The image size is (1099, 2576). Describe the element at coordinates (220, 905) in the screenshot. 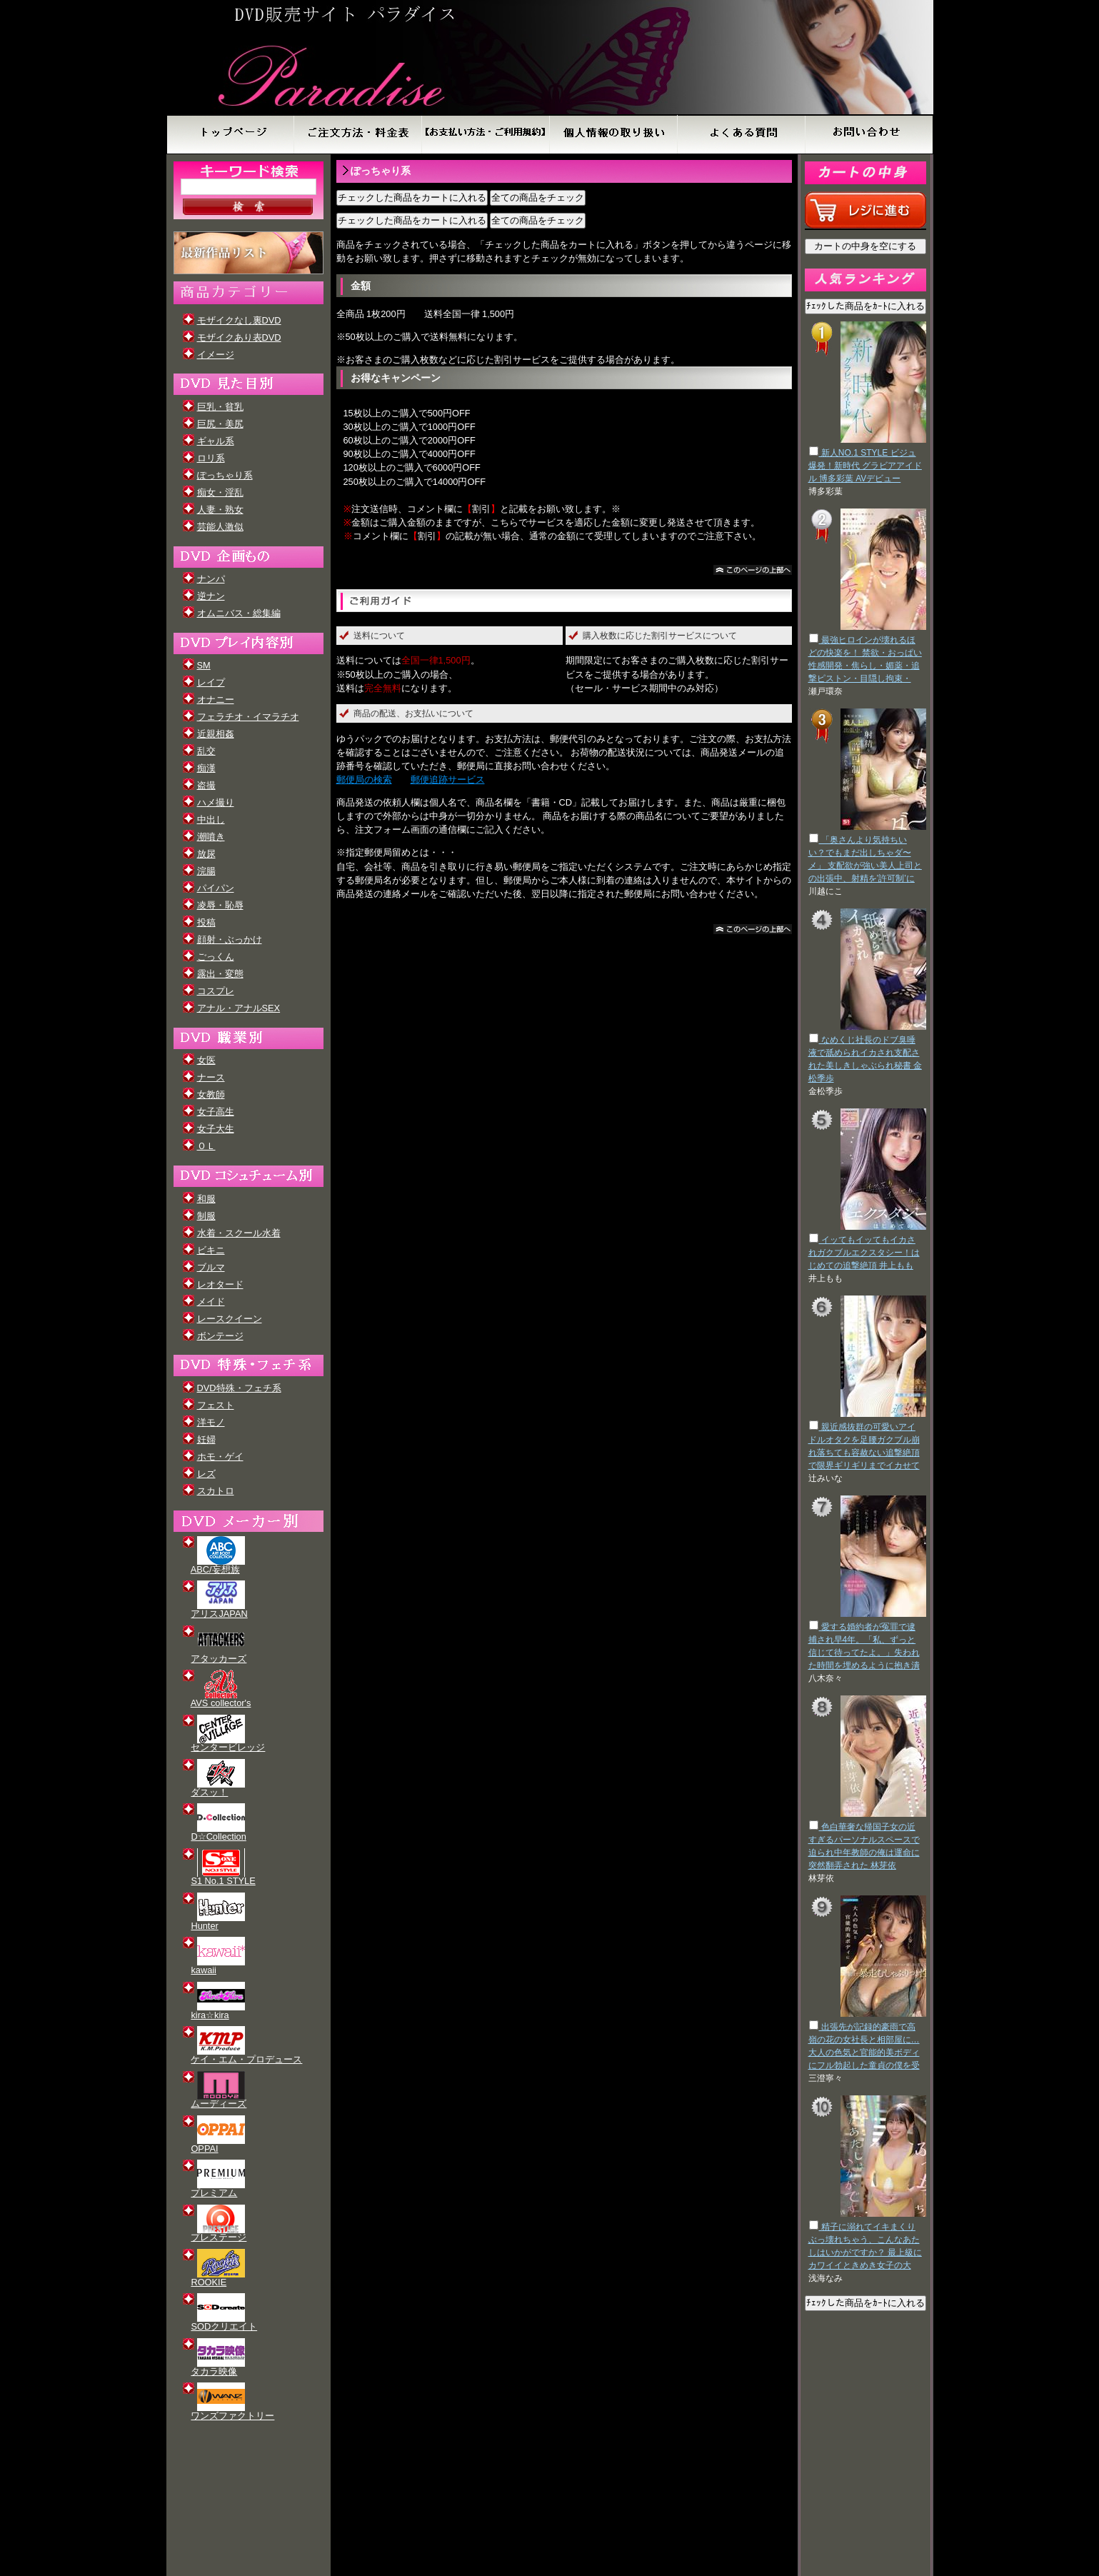

I see `凌辱・恥辱` at that location.